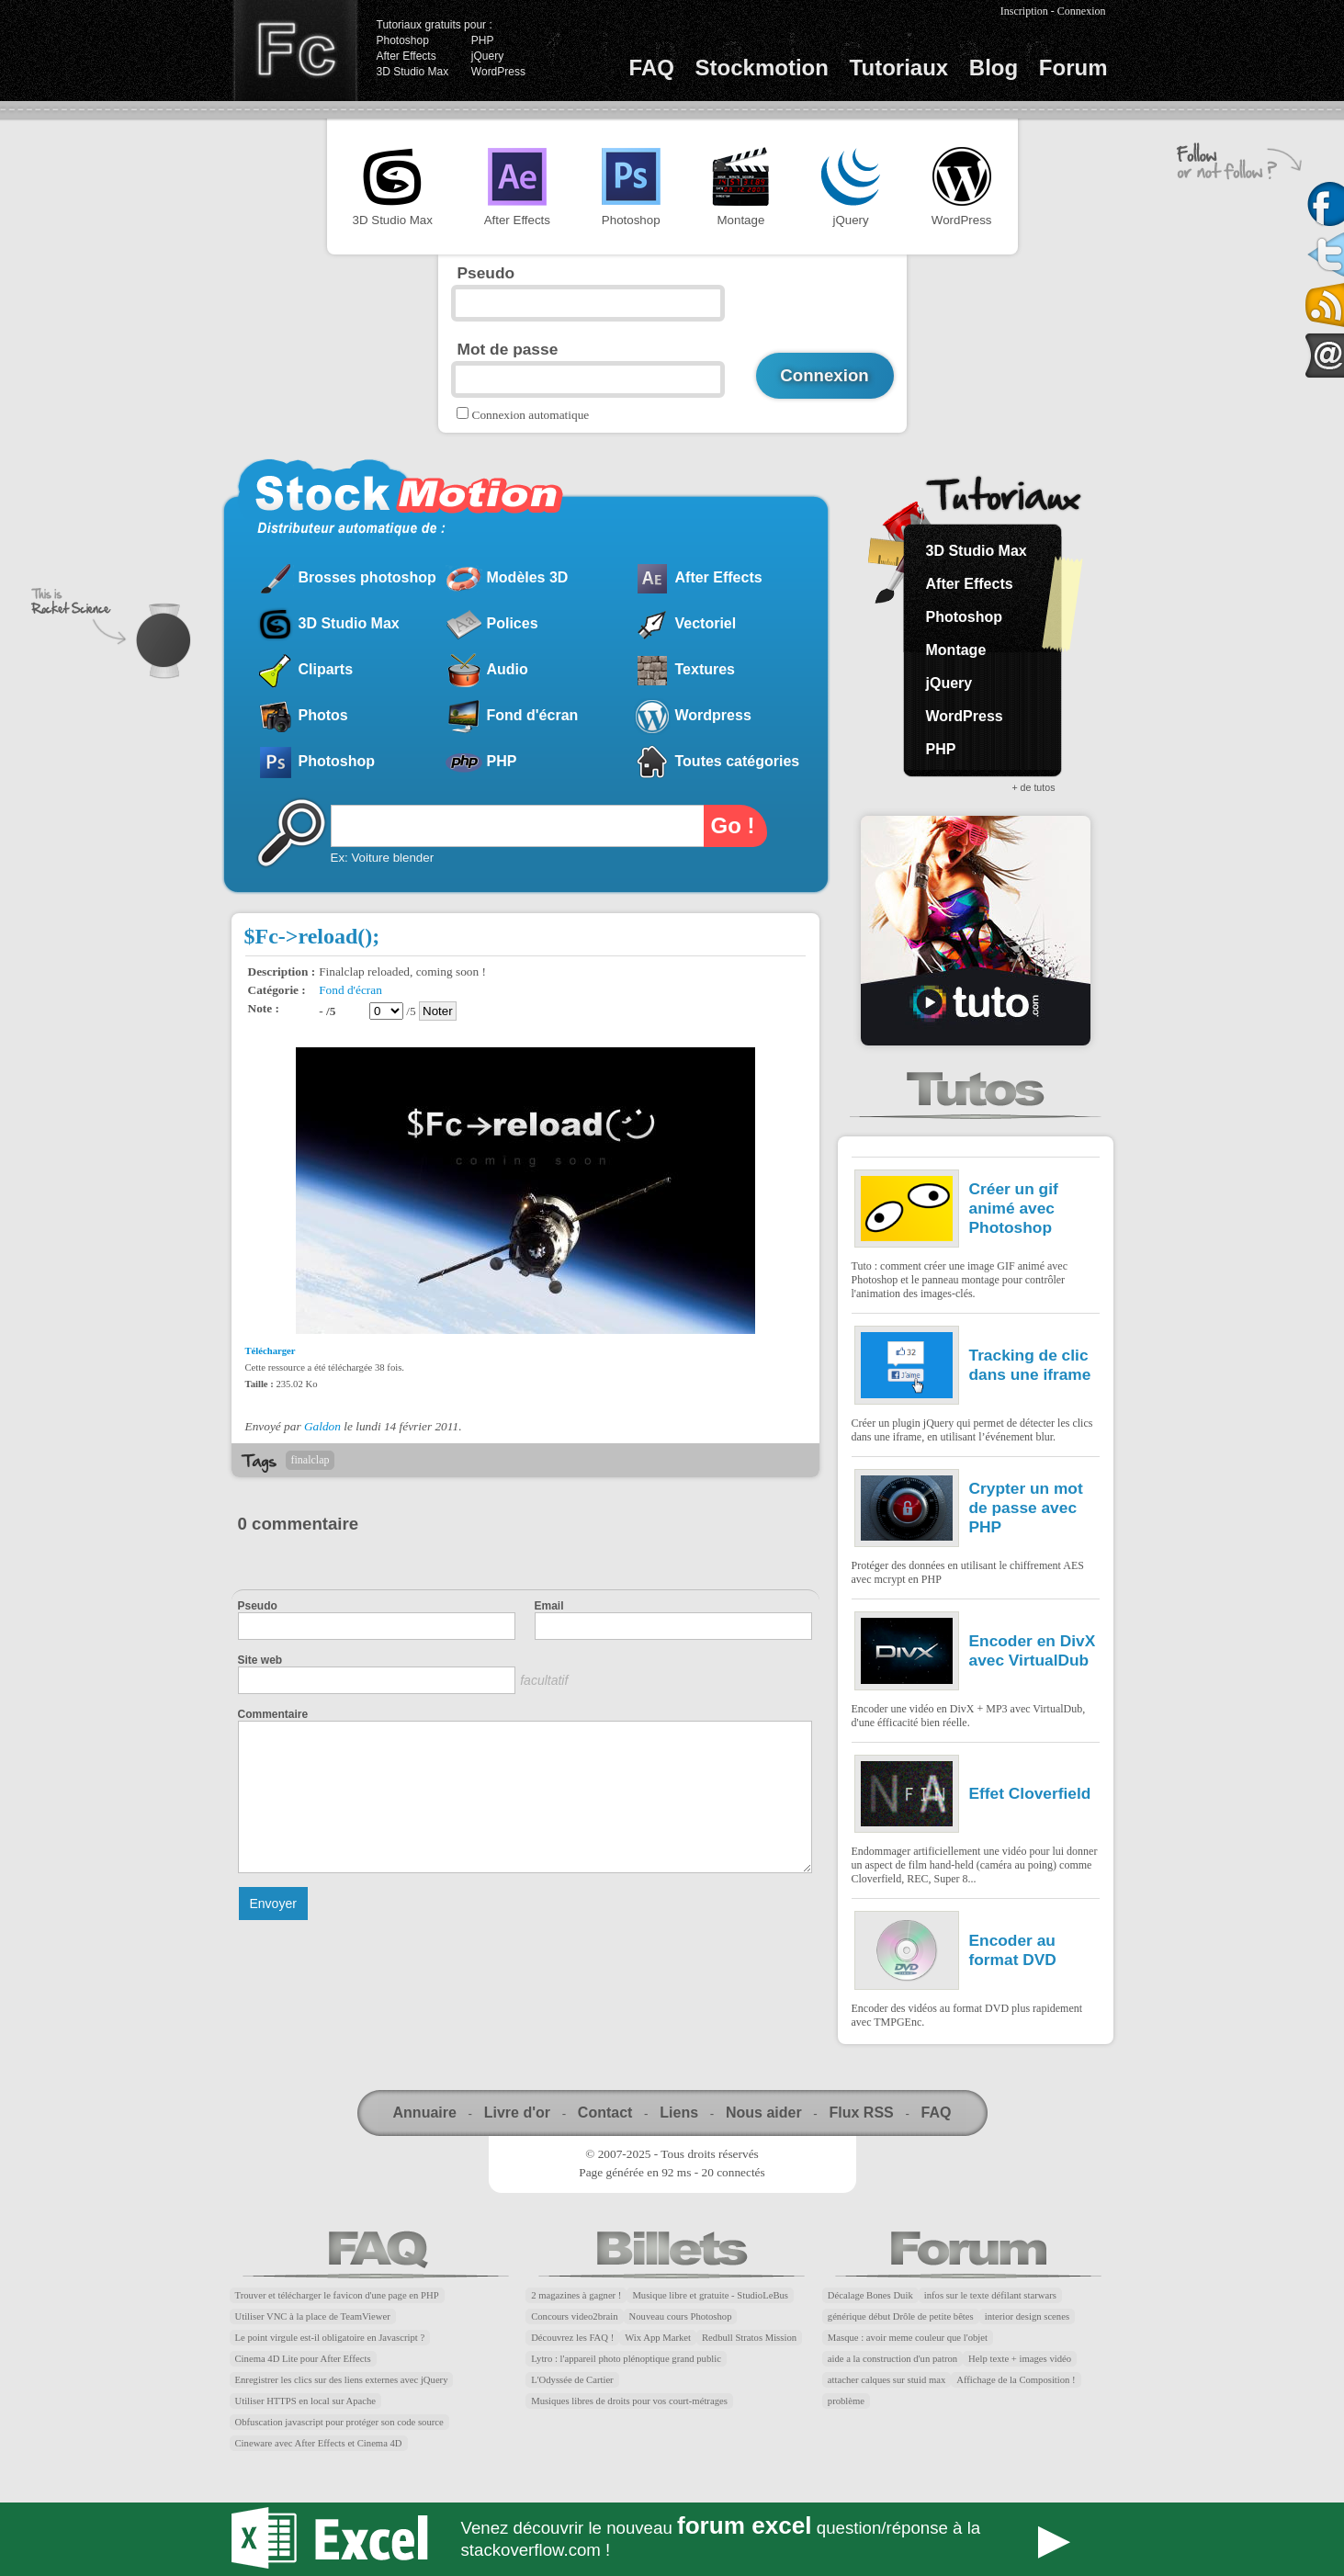  Describe the element at coordinates (1012, 1950) in the screenshot. I see `Encoder au format DVD` at that location.